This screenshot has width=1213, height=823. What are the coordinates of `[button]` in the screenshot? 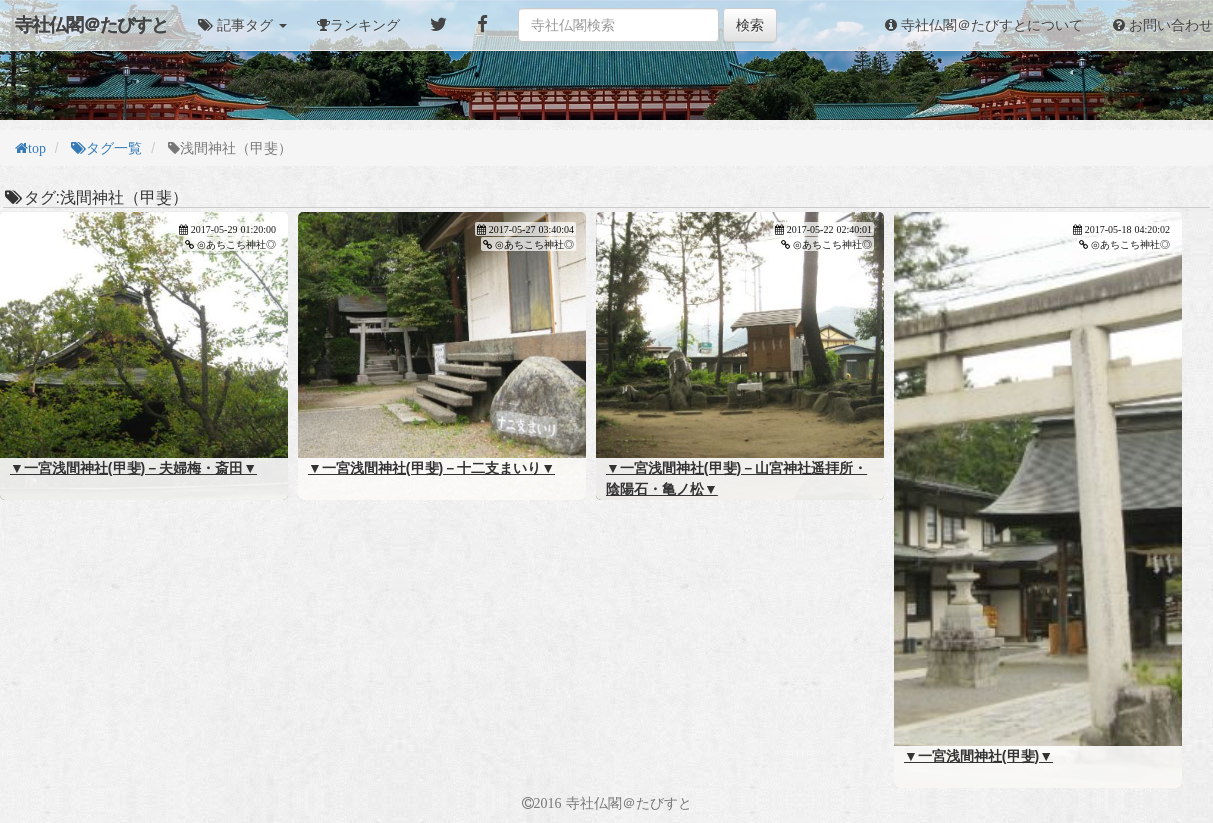 It's located at (242, 25).